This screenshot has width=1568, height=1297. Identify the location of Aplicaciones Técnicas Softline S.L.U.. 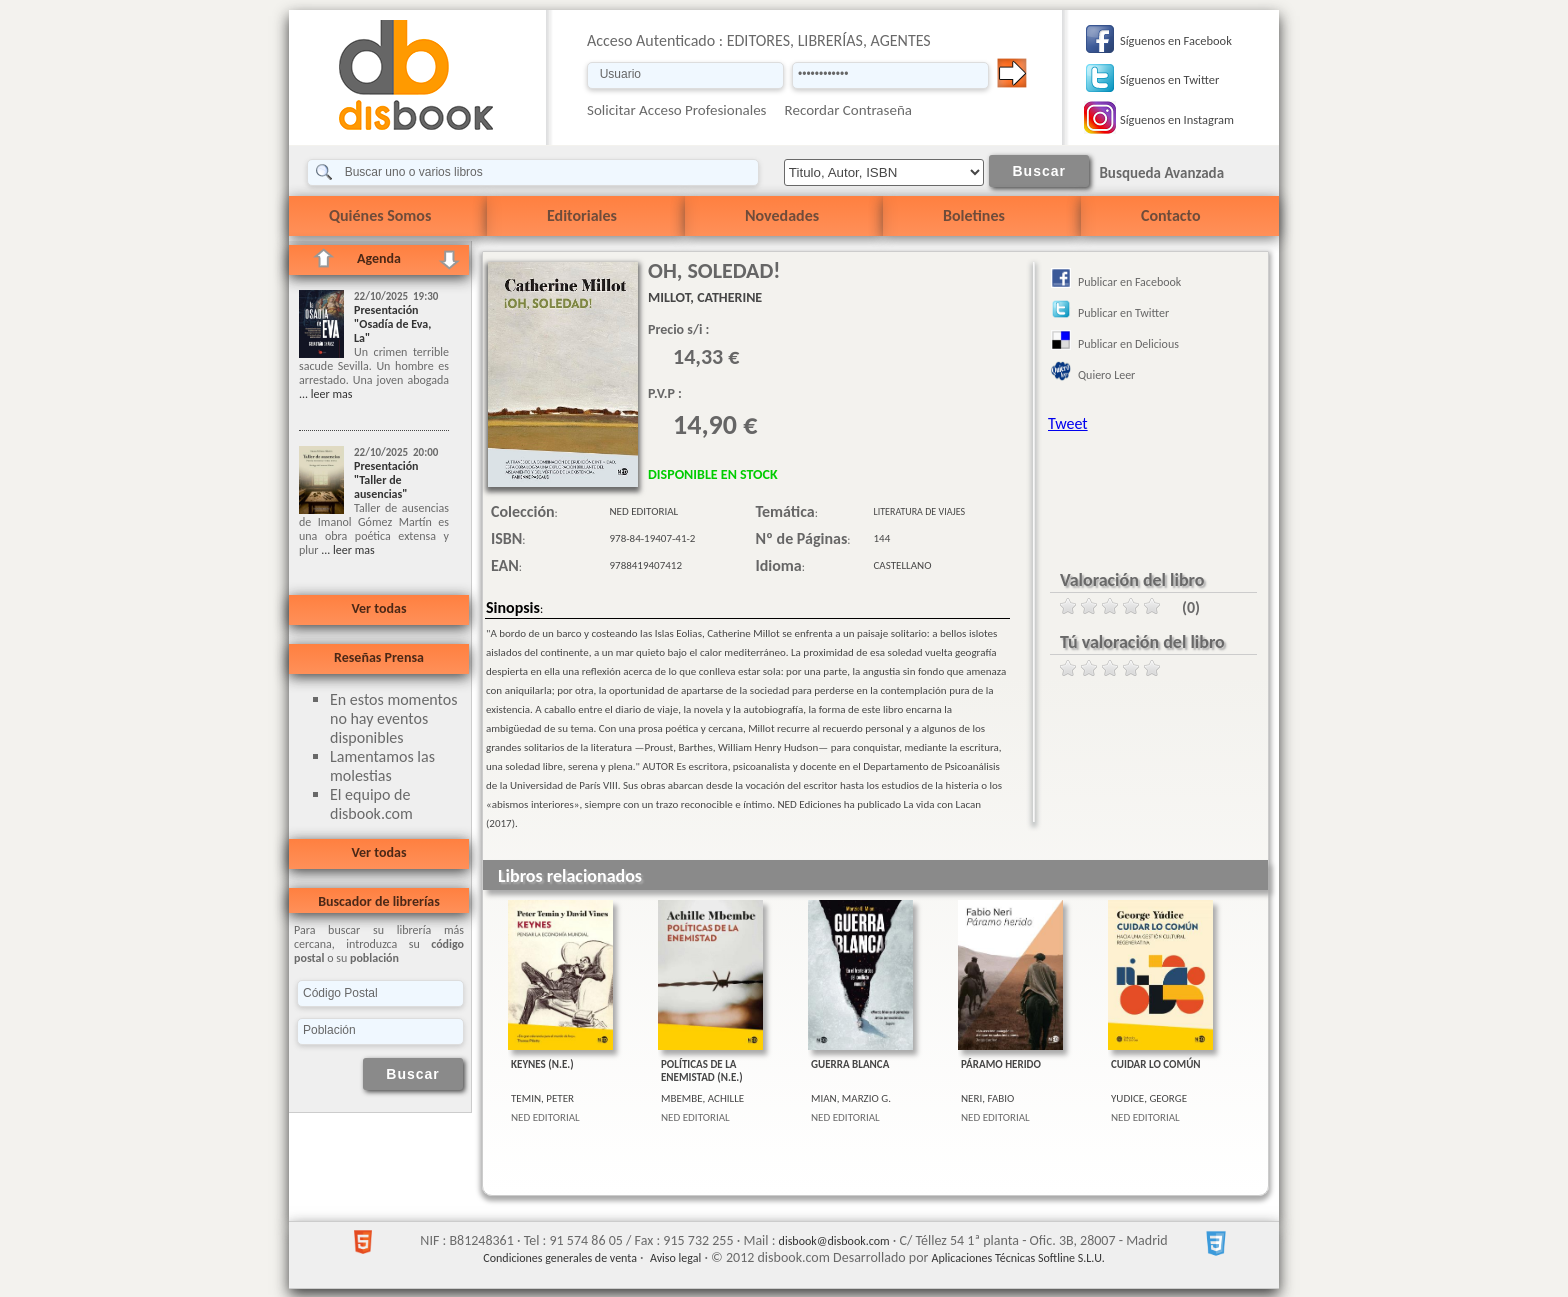
(1018, 1258).